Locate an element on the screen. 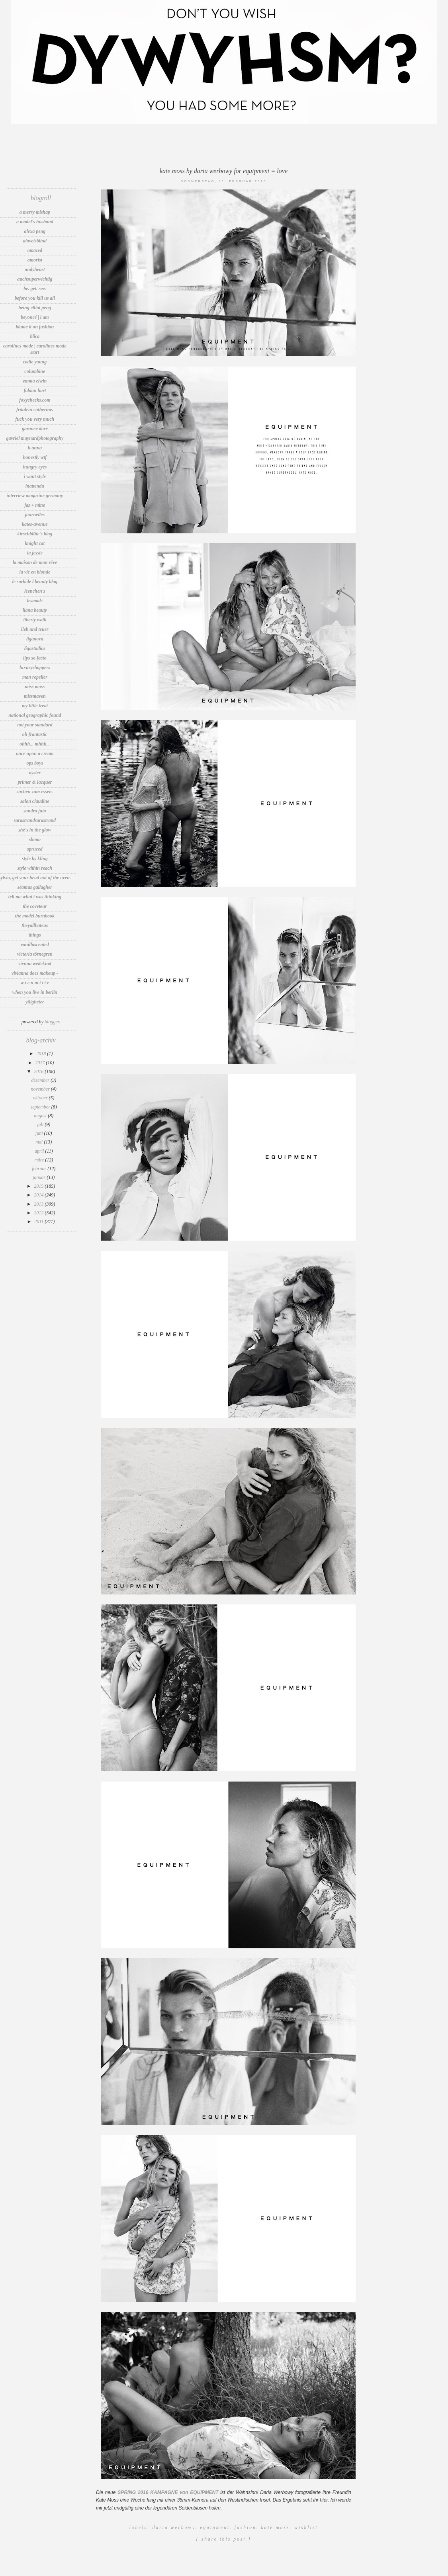 The width and height of the screenshot is (448, 2576). Kate Moss by Daria Werbowy for Equipment = LOVE is located at coordinates (224, 171).